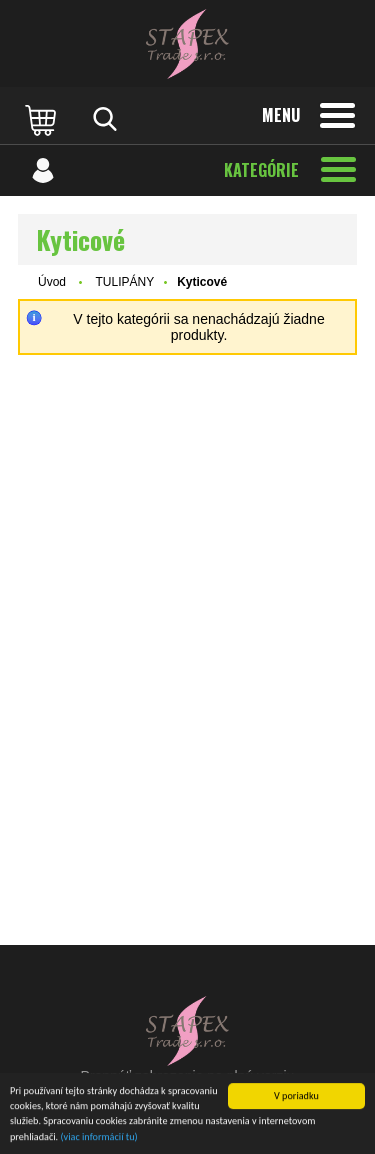 The width and height of the screenshot is (375, 1154). Describe the element at coordinates (124, 282) in the screenshot. I see `TULIPÁNY` at that location.